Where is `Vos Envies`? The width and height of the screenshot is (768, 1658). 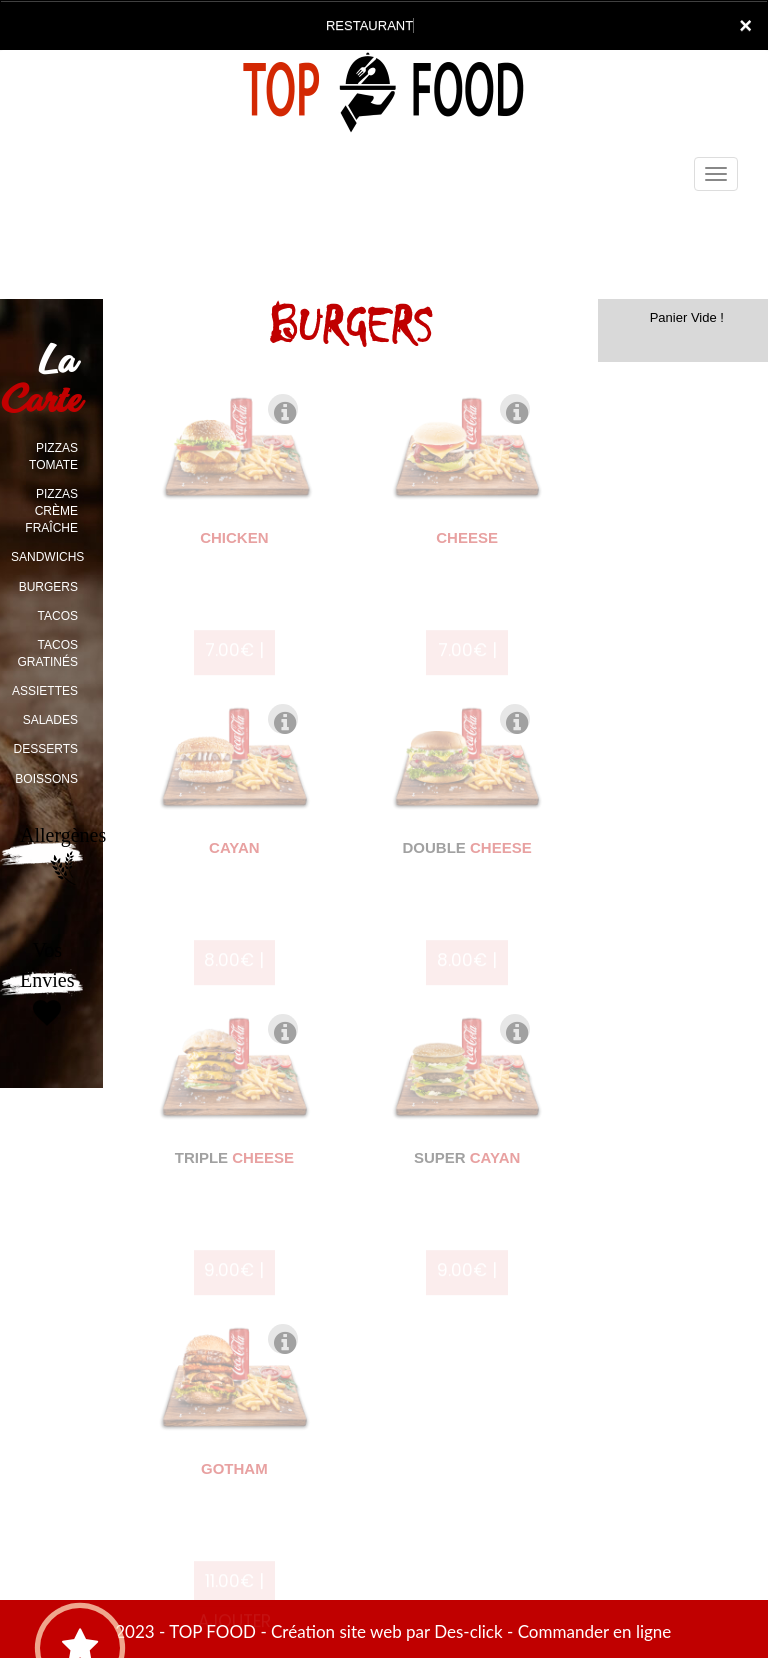
Vos Envies is located at coordinates (47, 985).